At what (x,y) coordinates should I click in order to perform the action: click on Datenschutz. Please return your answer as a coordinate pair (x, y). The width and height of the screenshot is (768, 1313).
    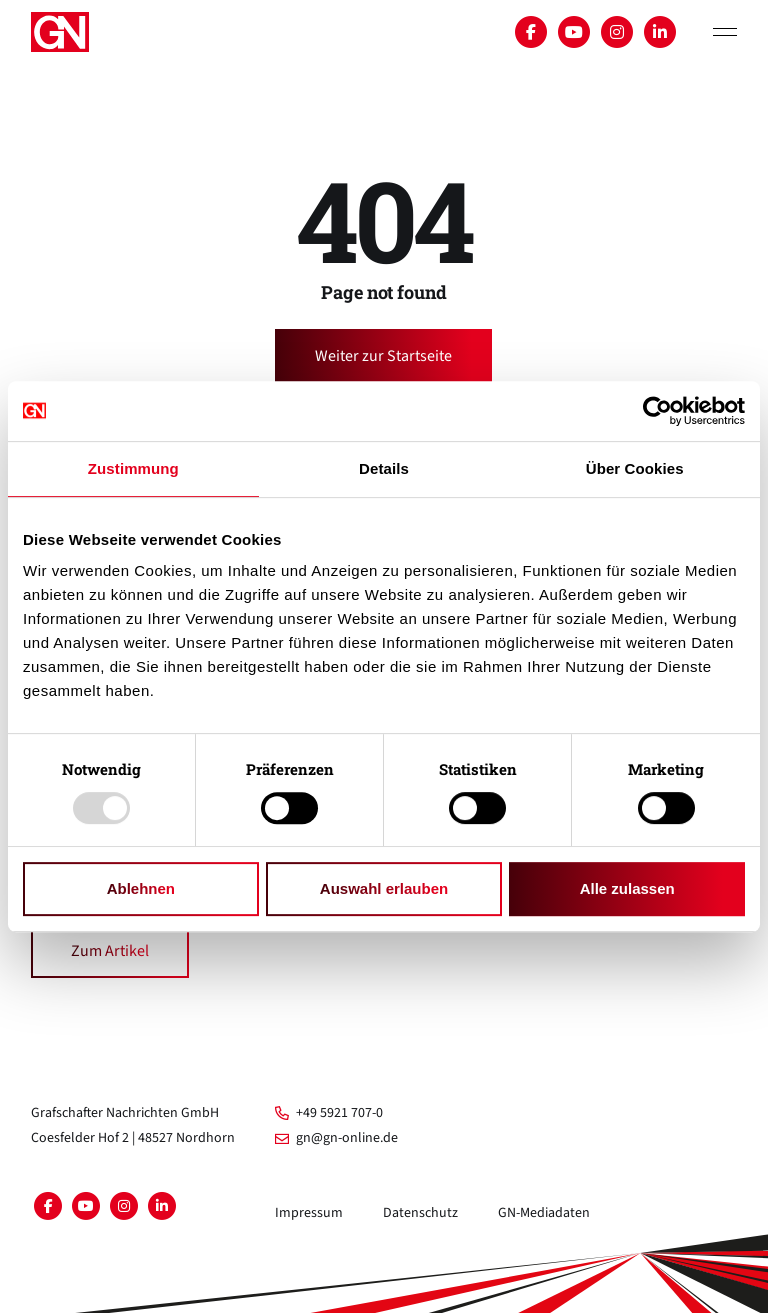
    Looking at the image, I should click on (420, 1213).